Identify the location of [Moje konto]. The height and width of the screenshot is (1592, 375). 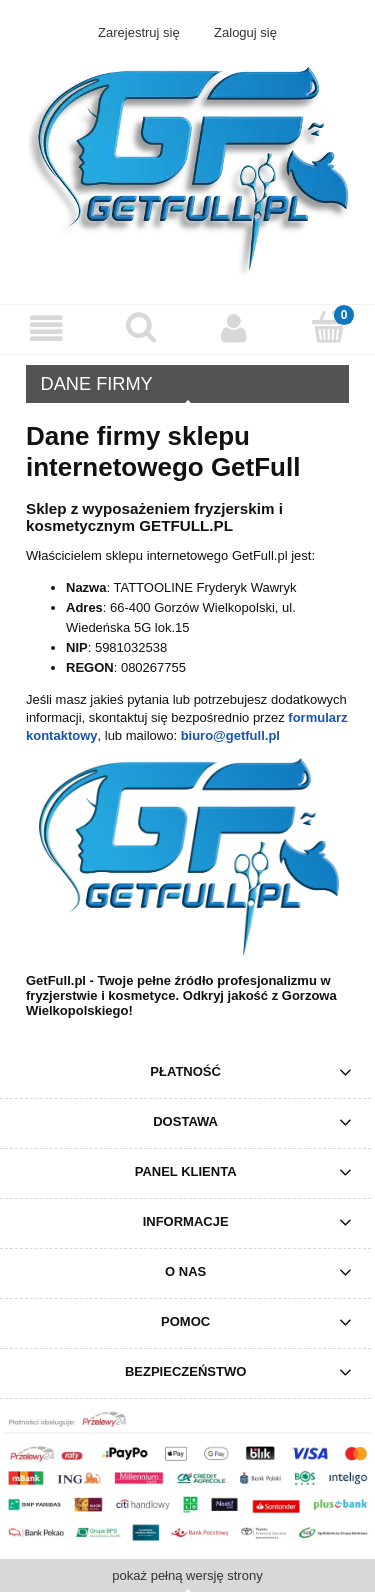
(235, 328).